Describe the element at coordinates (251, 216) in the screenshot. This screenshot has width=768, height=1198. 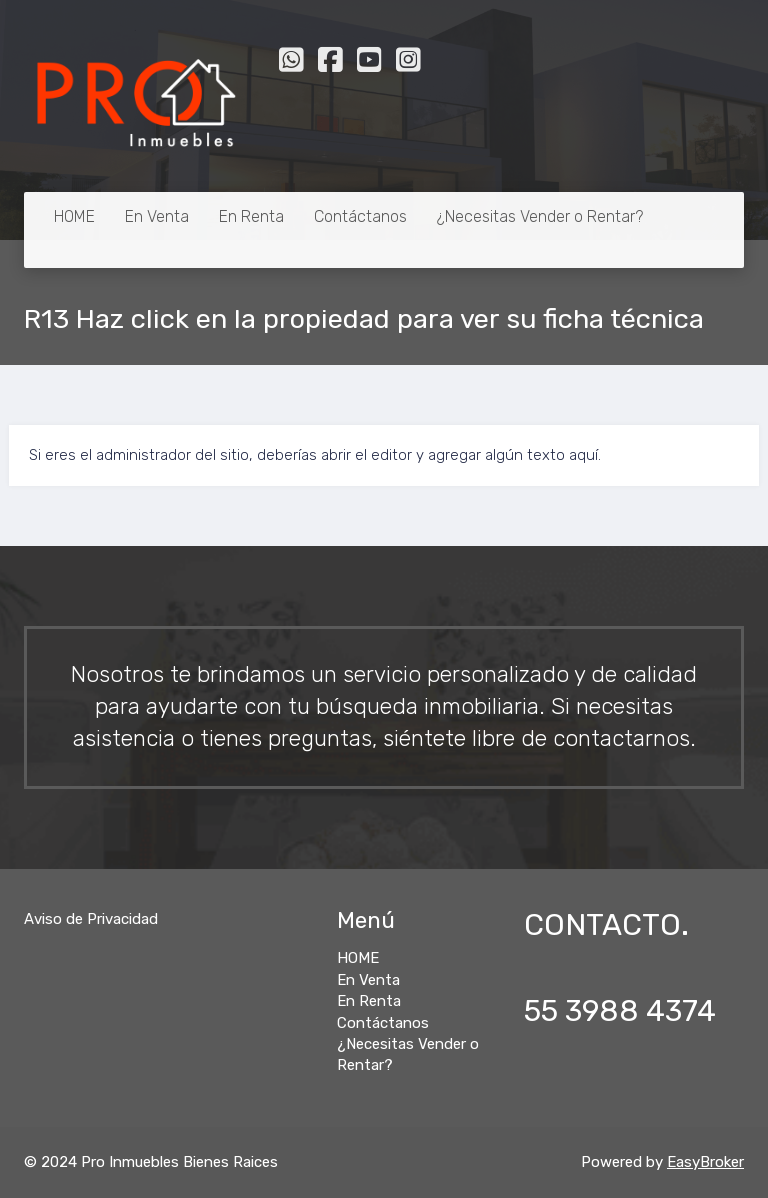
I see `En Renta` at that location.